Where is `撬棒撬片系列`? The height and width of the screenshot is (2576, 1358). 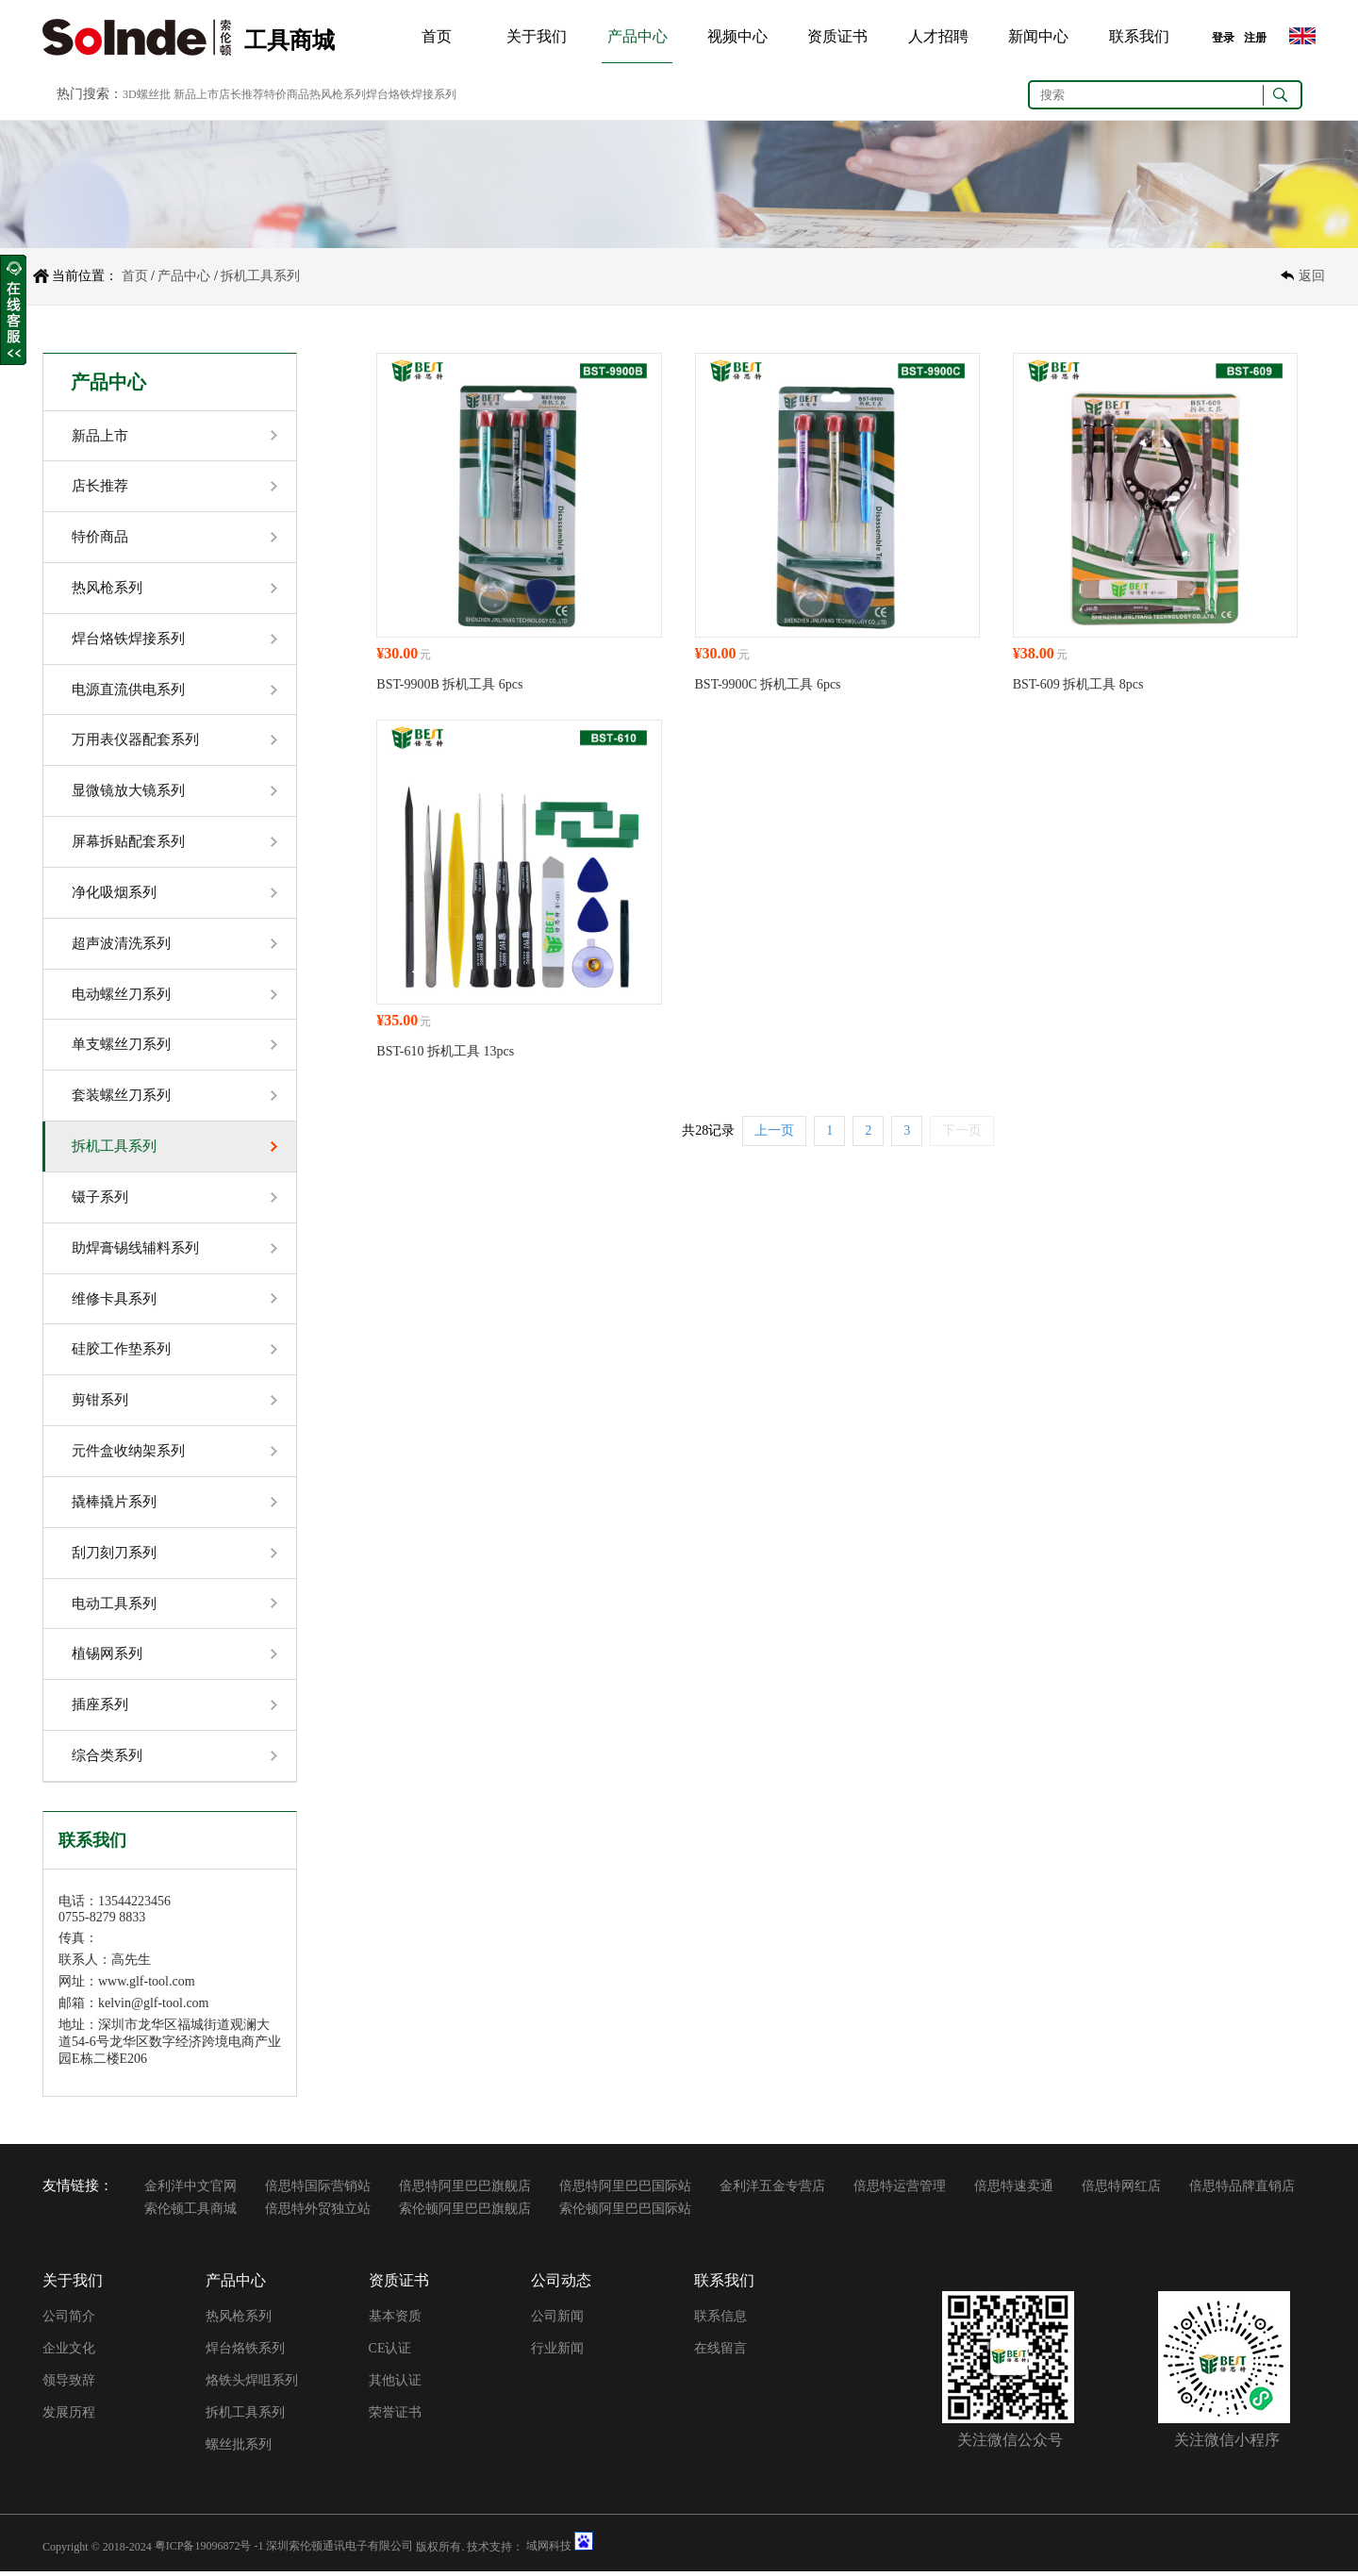
撬棒撬片系列 is located at coordinates (114, 1505).